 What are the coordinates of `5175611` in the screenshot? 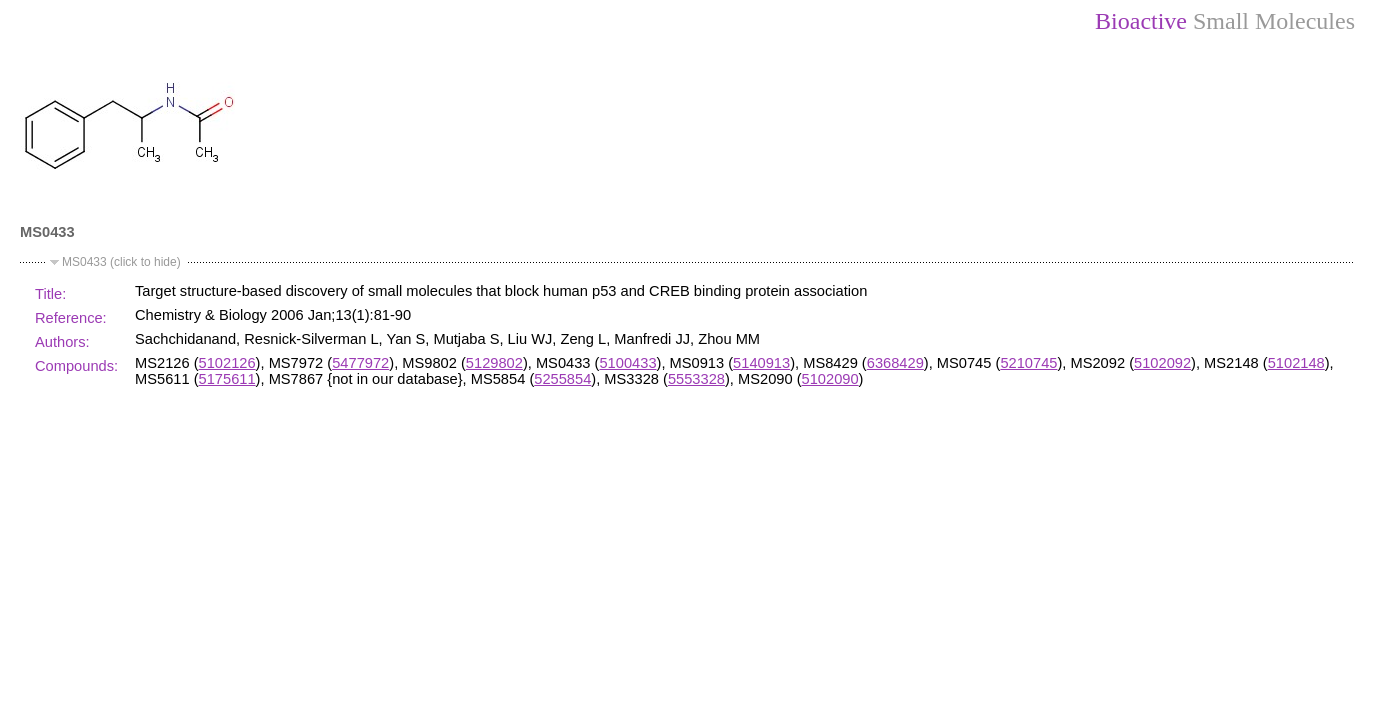 It's located at (227, 379).